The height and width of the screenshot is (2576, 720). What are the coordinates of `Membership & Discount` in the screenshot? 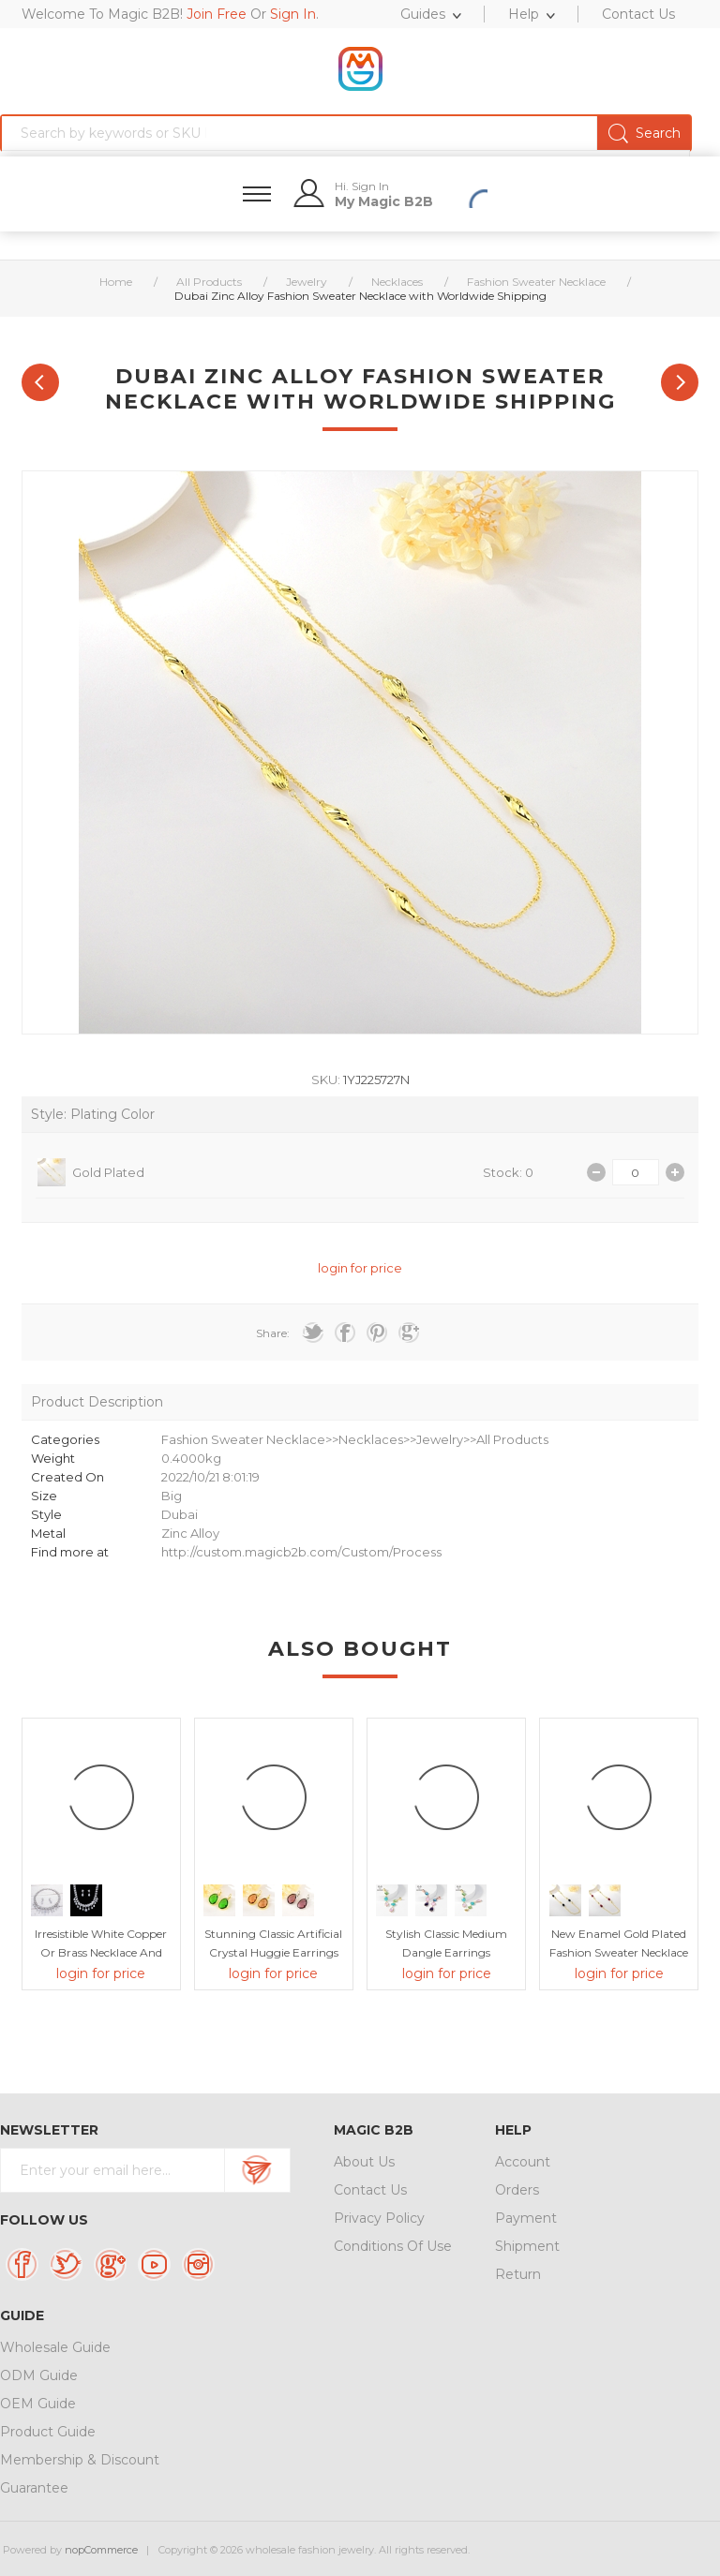 It's located at (79, 2459).